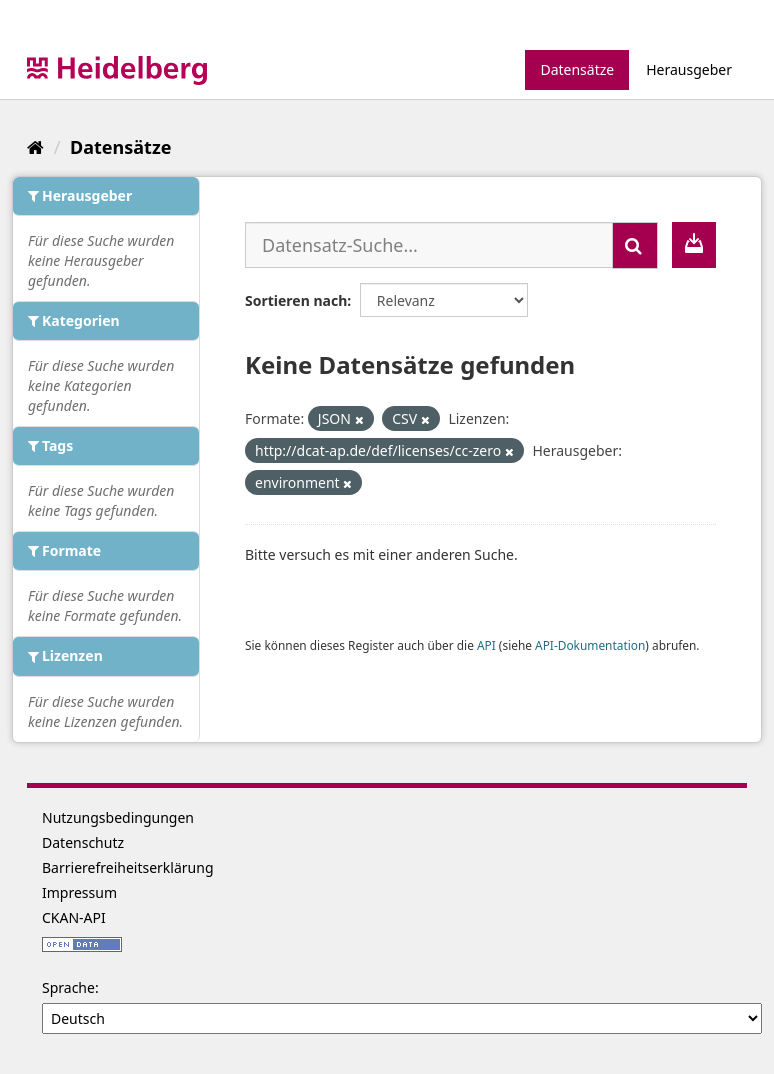  I want to click on Datensätze, so click(577, 69).